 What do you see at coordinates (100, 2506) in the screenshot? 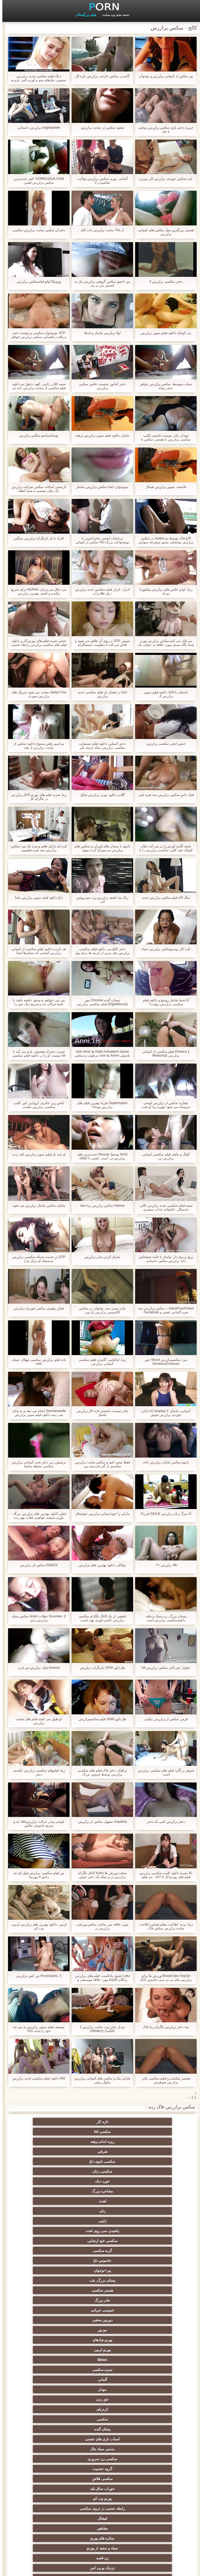
I see `الاغ لیس انجمن` at bounding box center [100, 2506].